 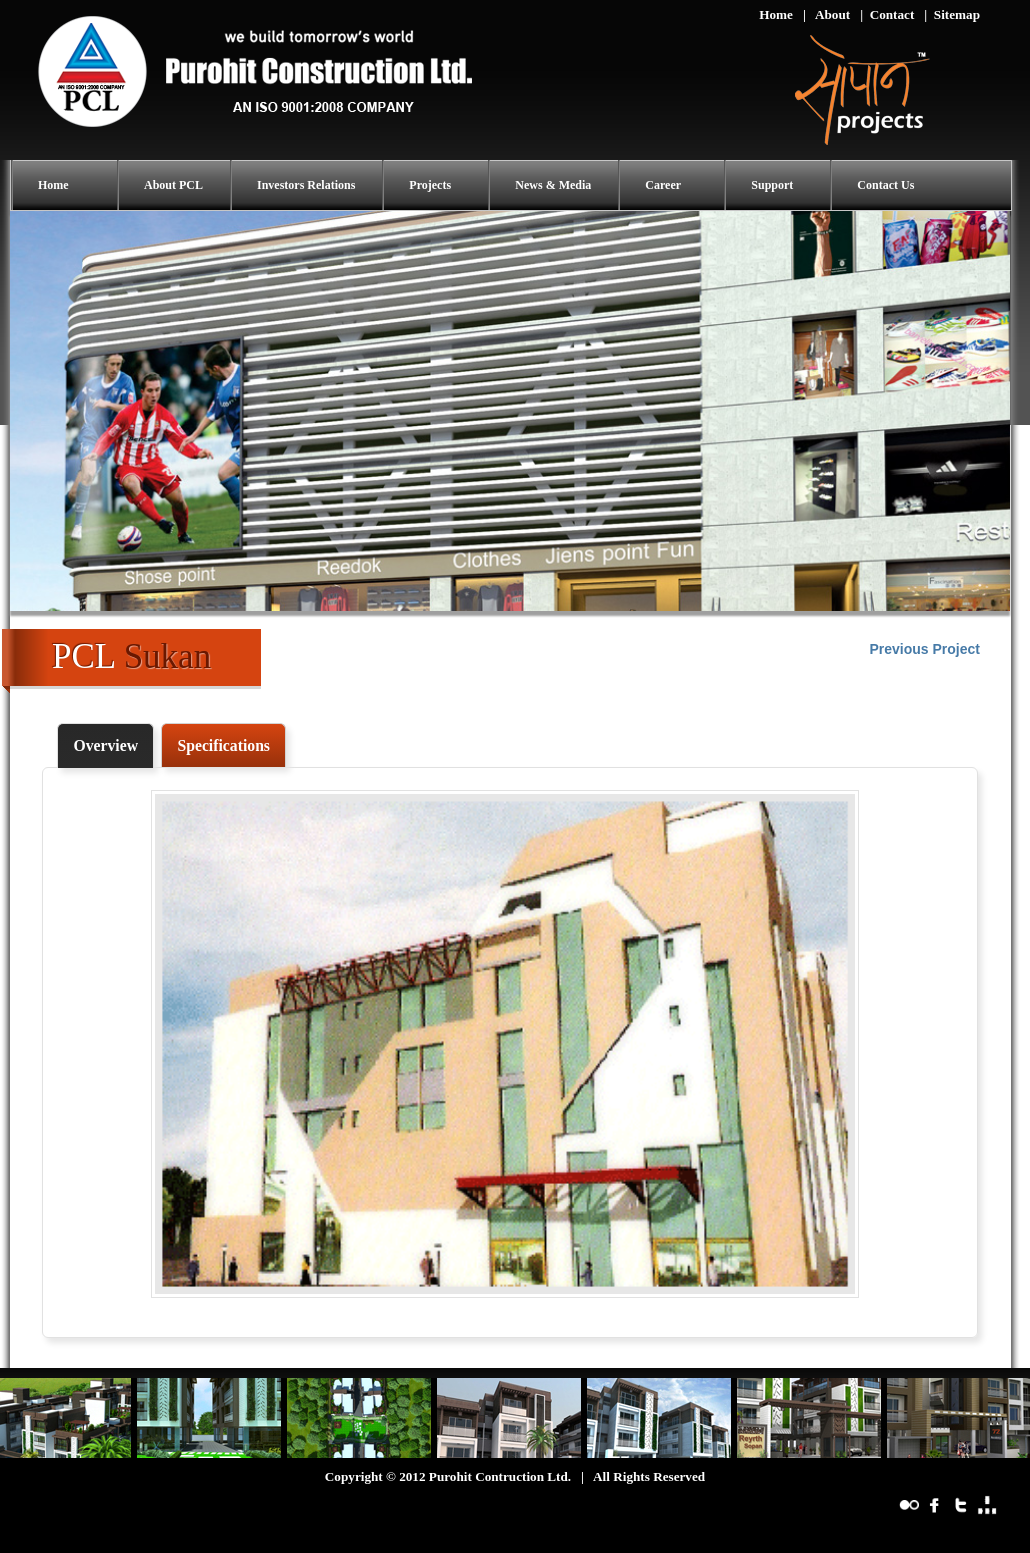 What do you see at coordinates (925, 649) in the screenshot?
I see `Previous Project` at bounding box center [925, 649].